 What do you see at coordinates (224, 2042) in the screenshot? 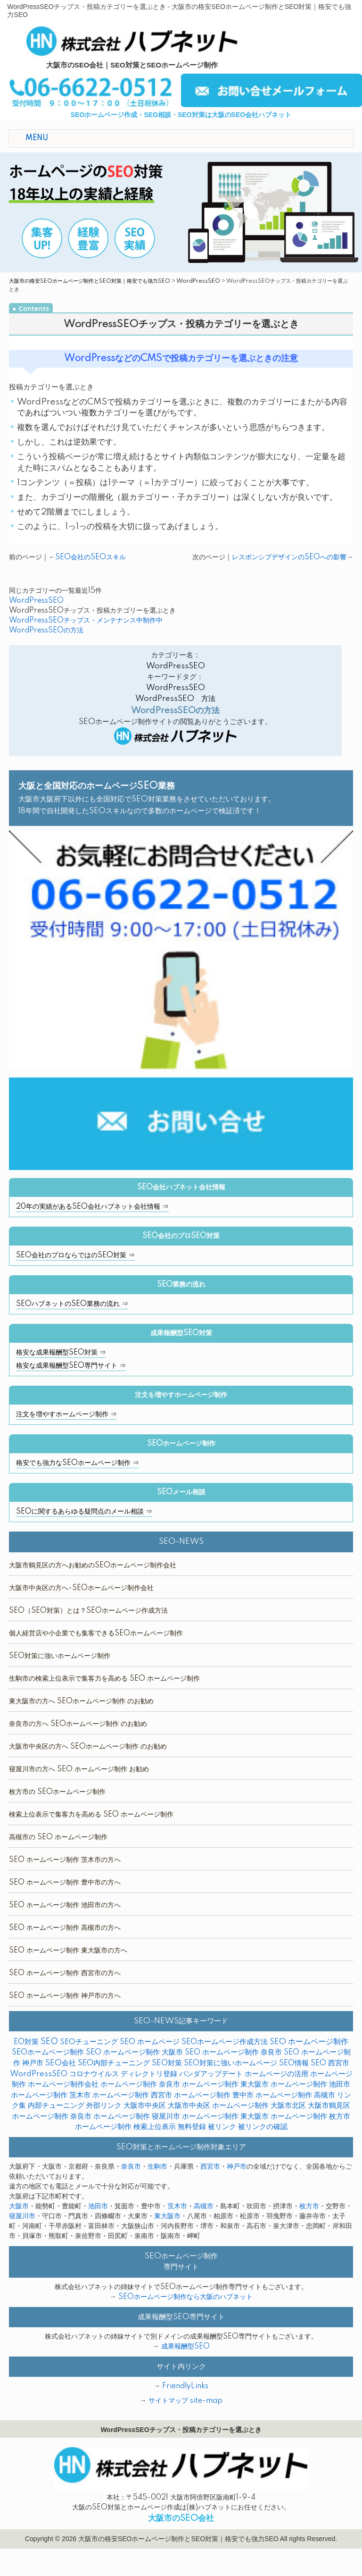
I see `SEOホームページ作成方法 [SEOホームページ作成方法 (1個の項目)]` at bounding box center [224, 2042].